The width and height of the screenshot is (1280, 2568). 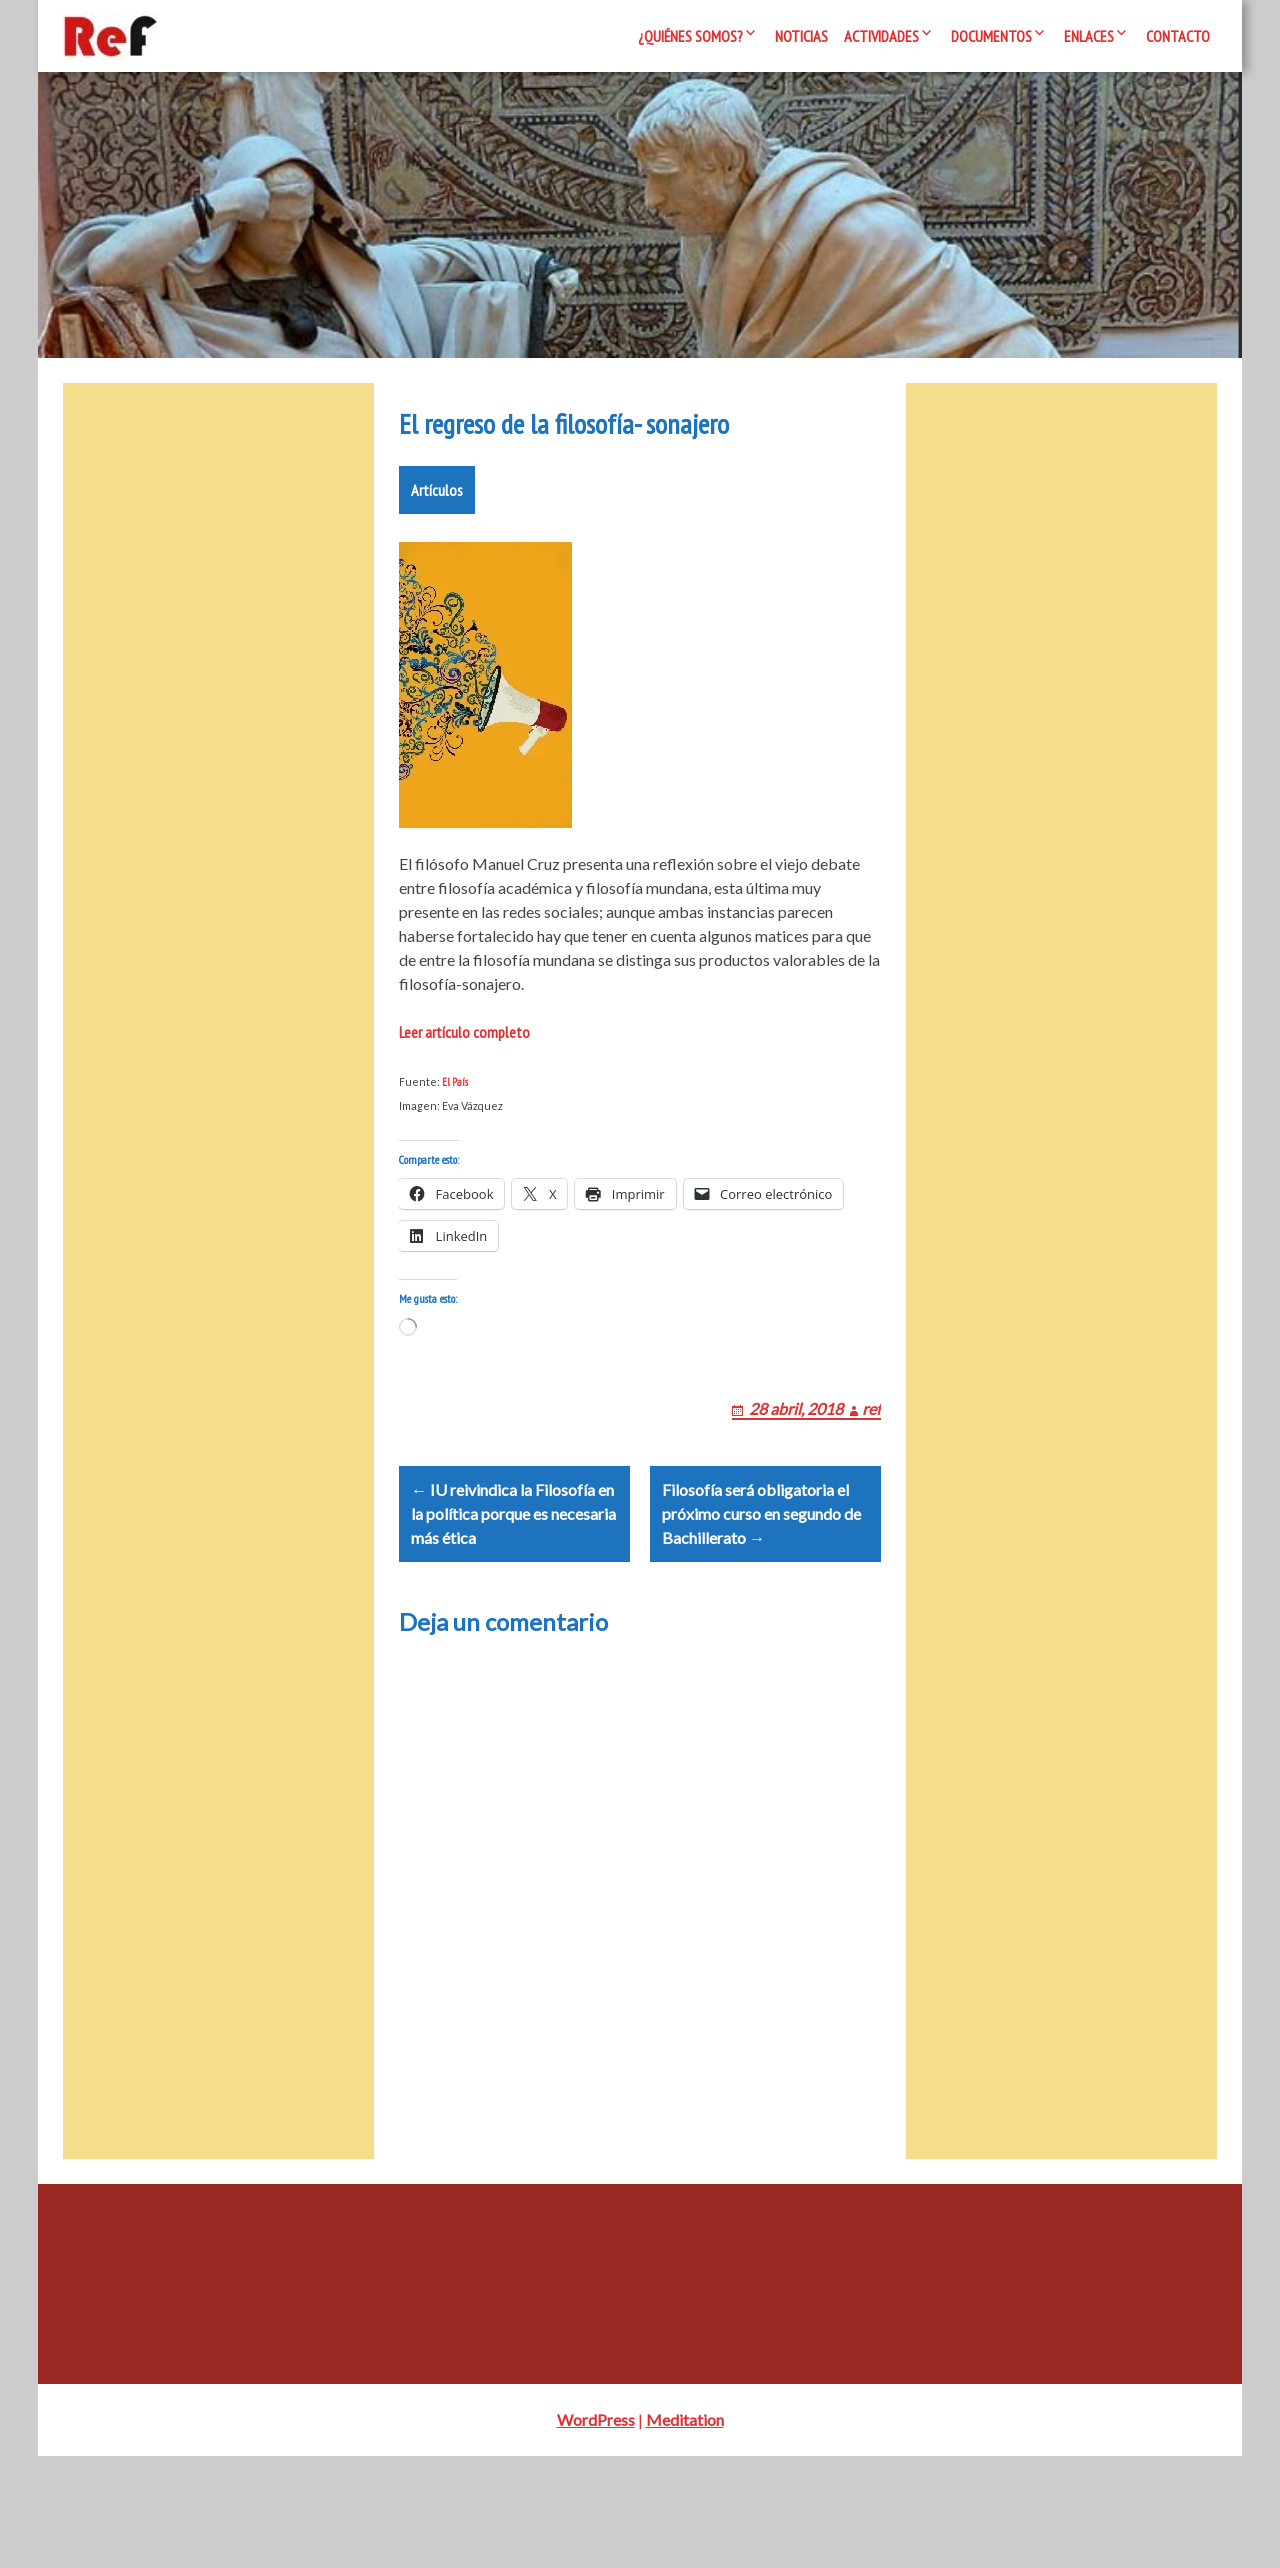 What do you see at coordinates (437, 550) in the screenshot?
I see `Artículos` at bounding box center [437, 550].